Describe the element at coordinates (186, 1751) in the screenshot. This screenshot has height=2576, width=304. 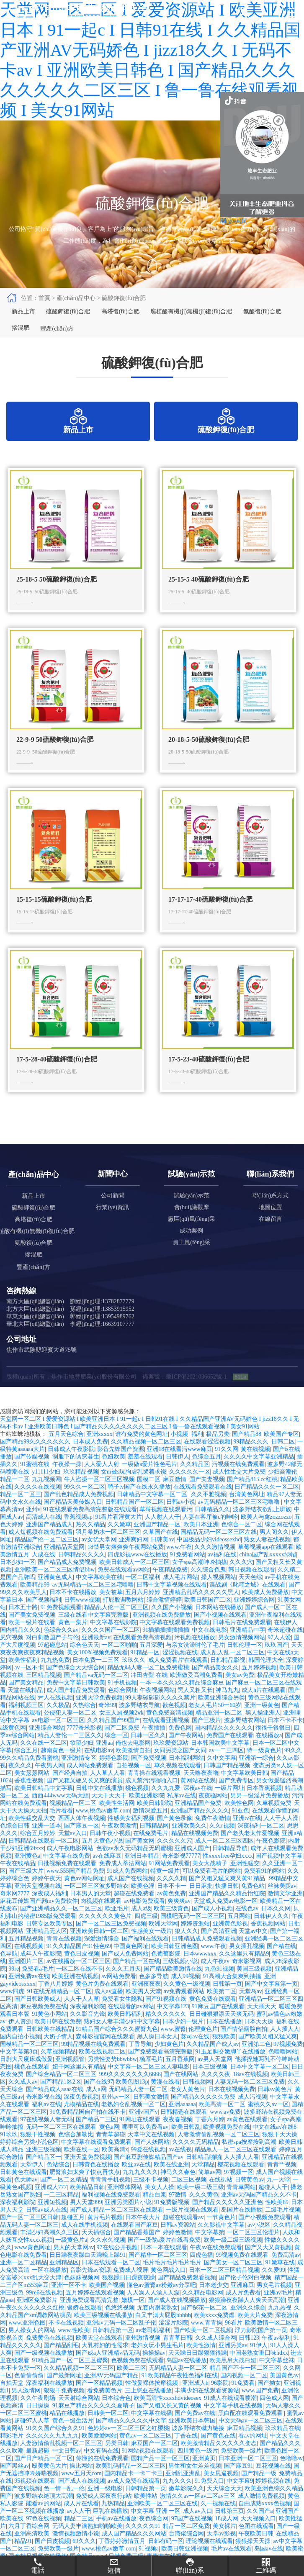
I see `国产午夜网站` at that location.